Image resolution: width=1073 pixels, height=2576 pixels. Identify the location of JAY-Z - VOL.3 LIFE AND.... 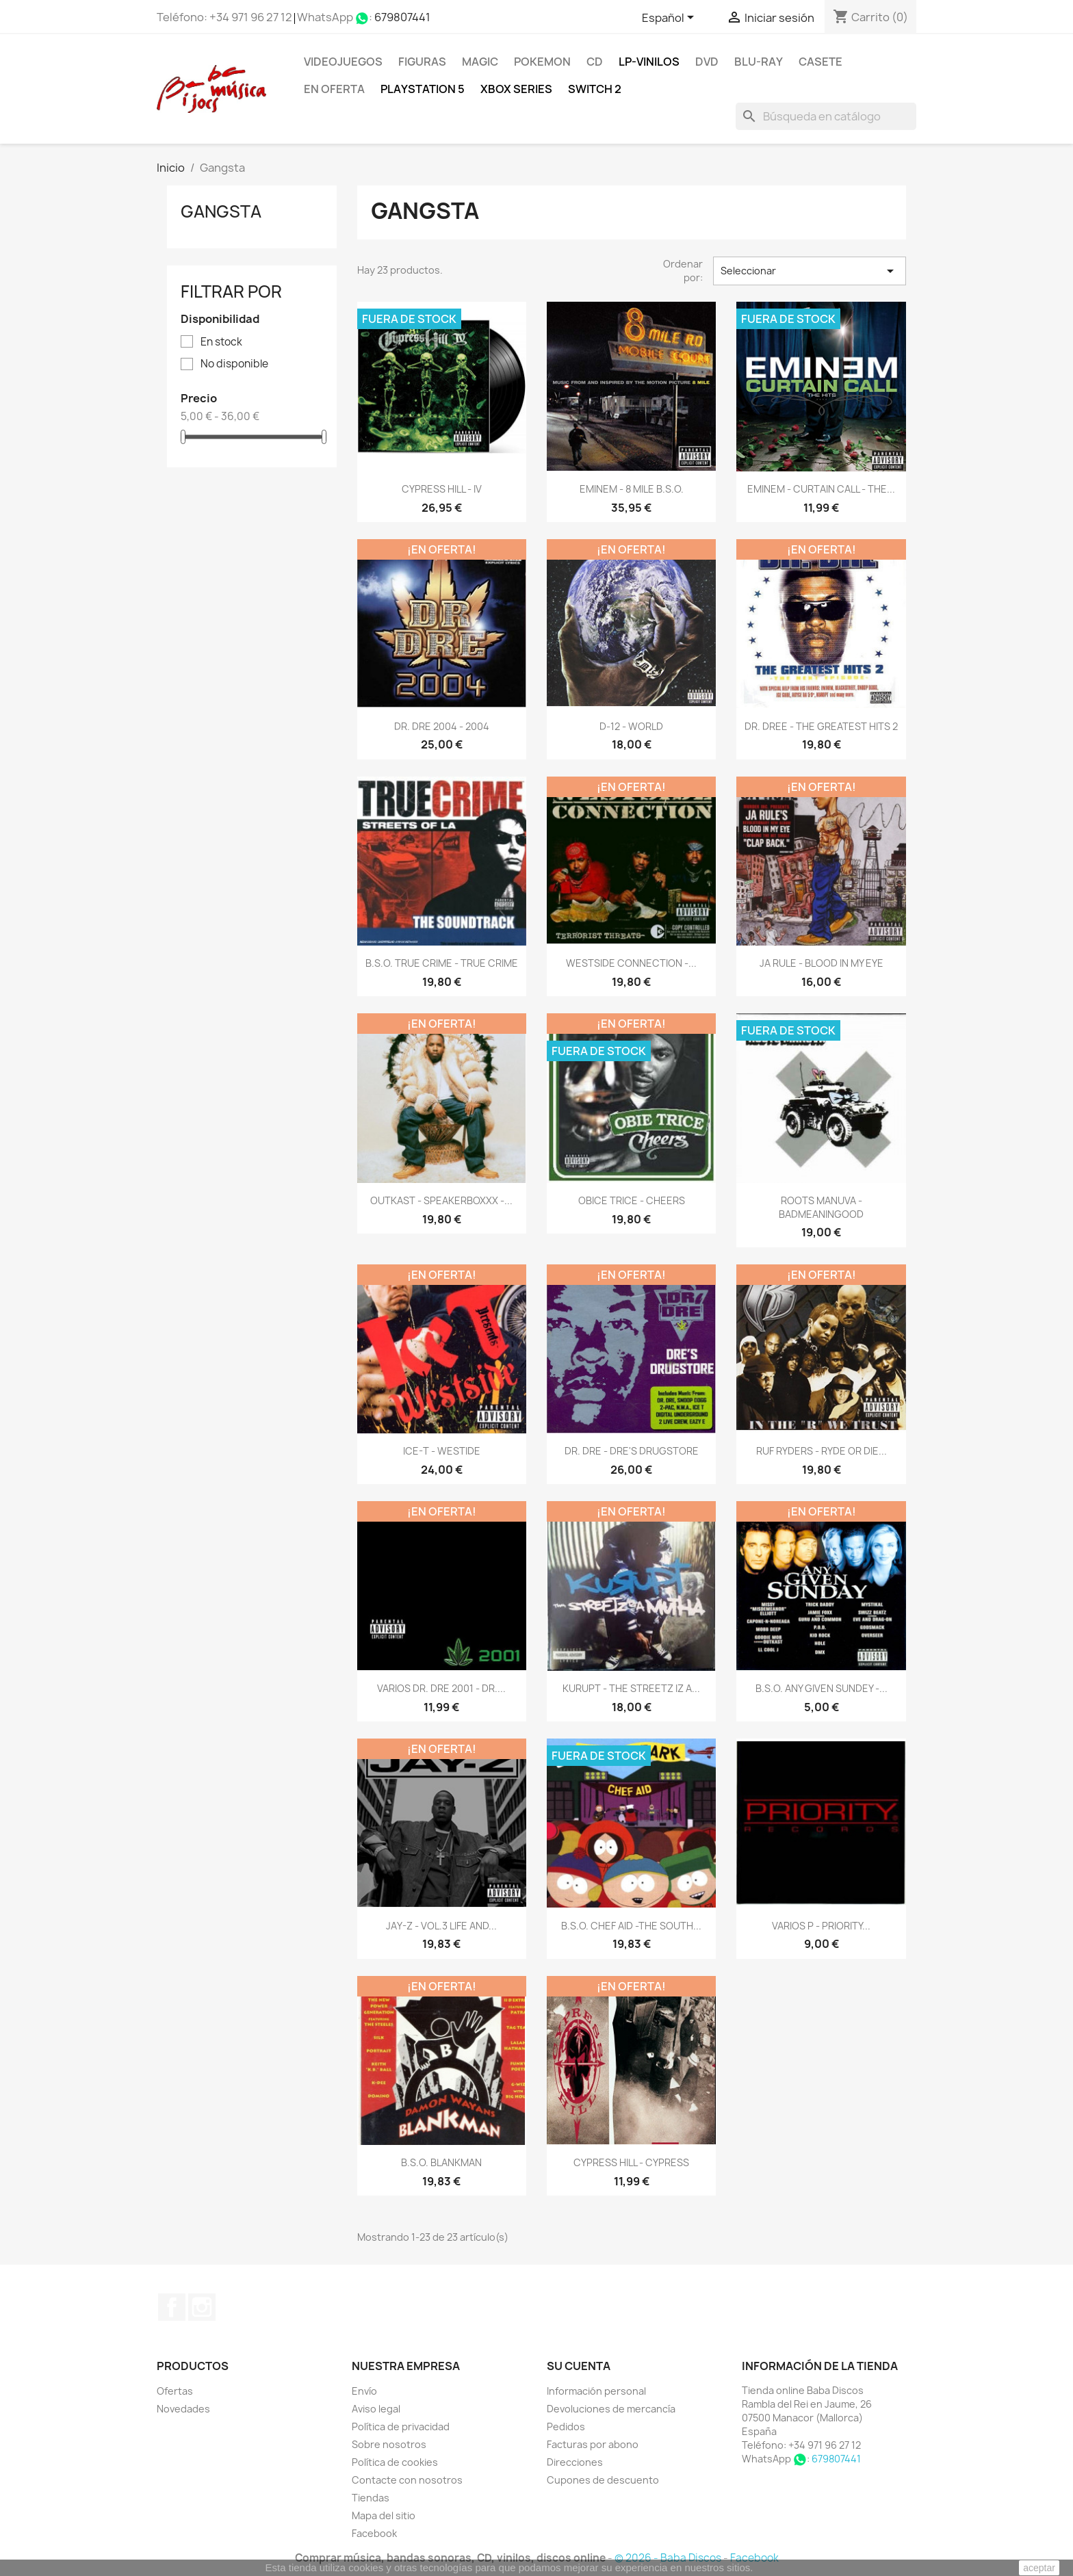
(441, 1925).